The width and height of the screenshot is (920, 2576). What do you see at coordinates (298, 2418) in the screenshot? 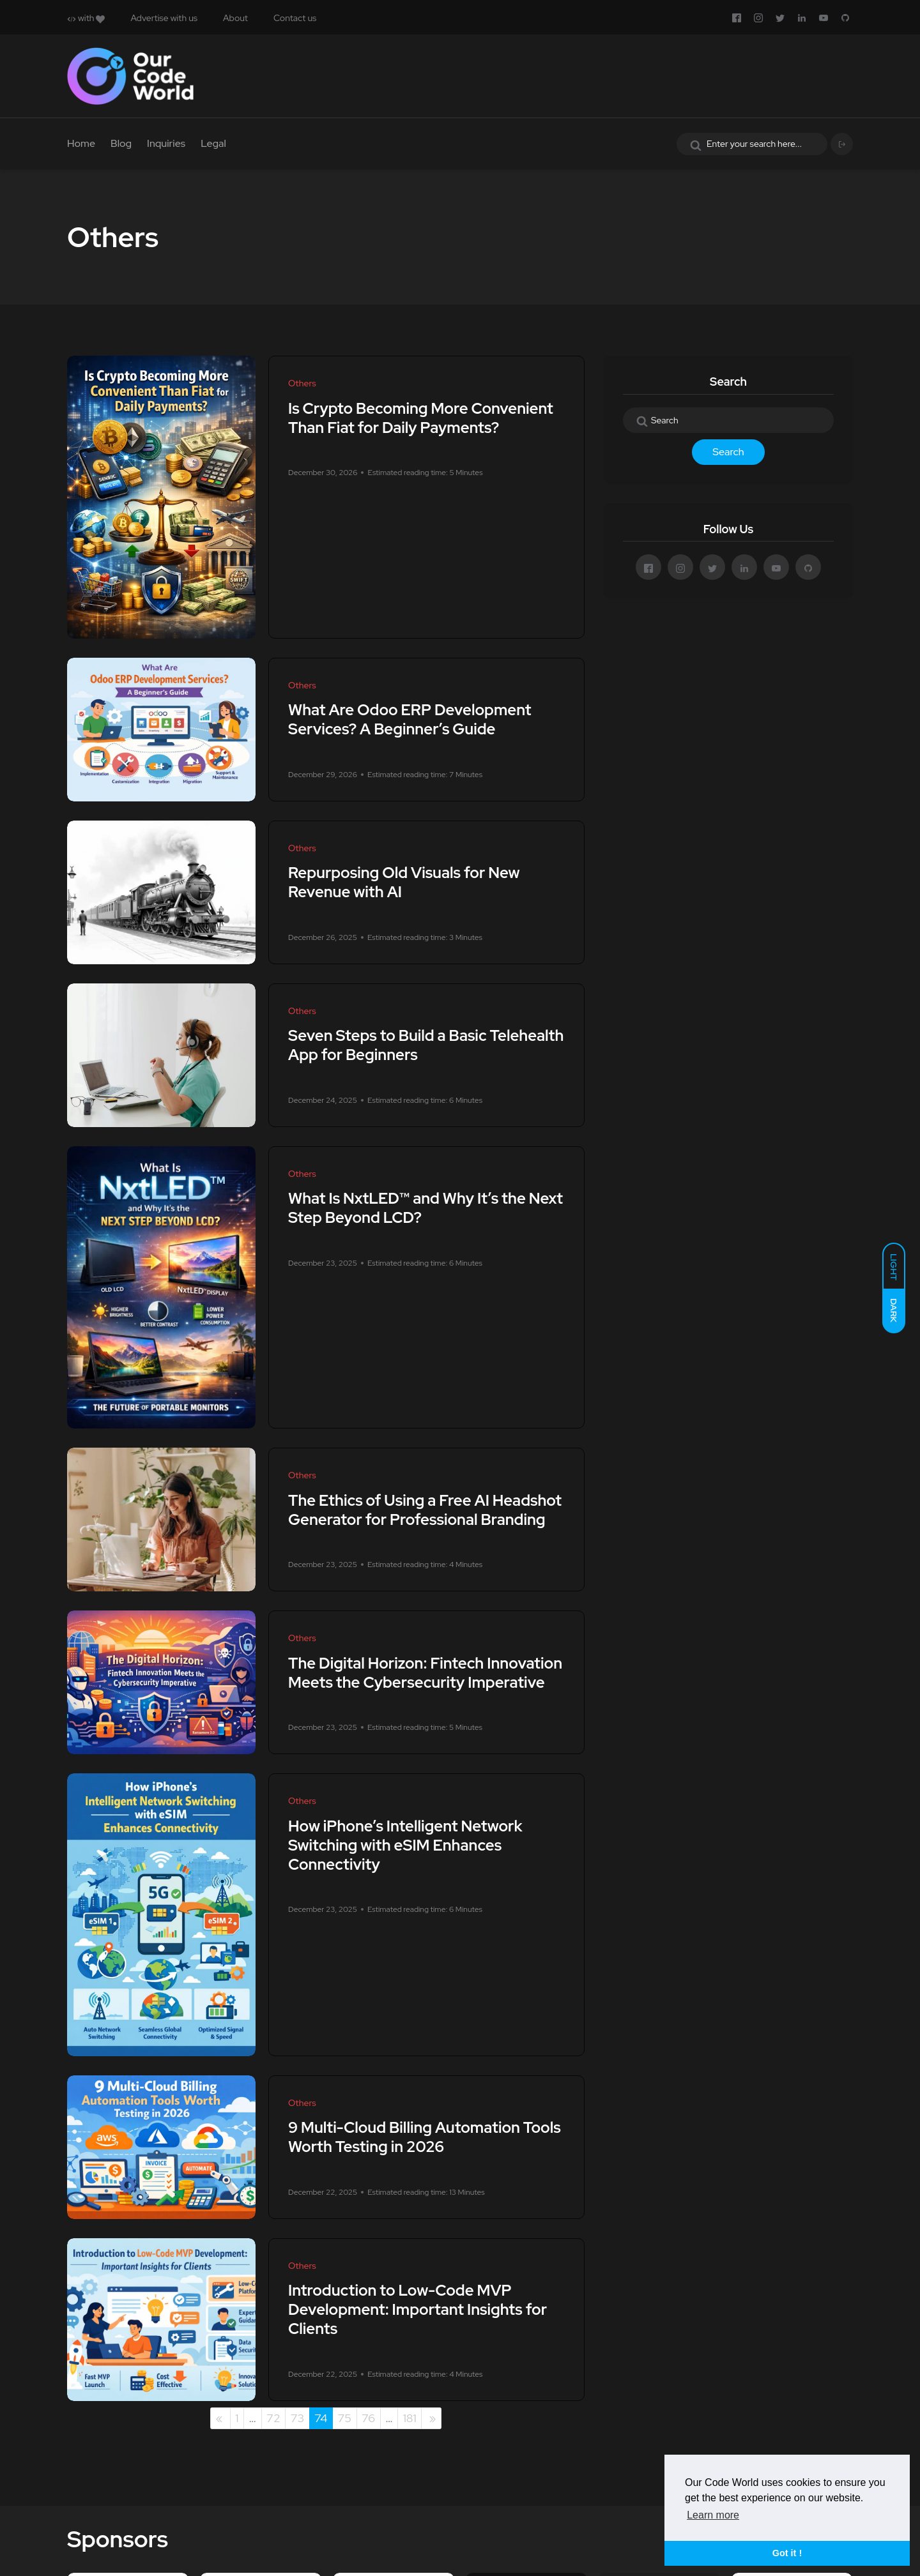
I see `73` at bounding box center [298, 2418].